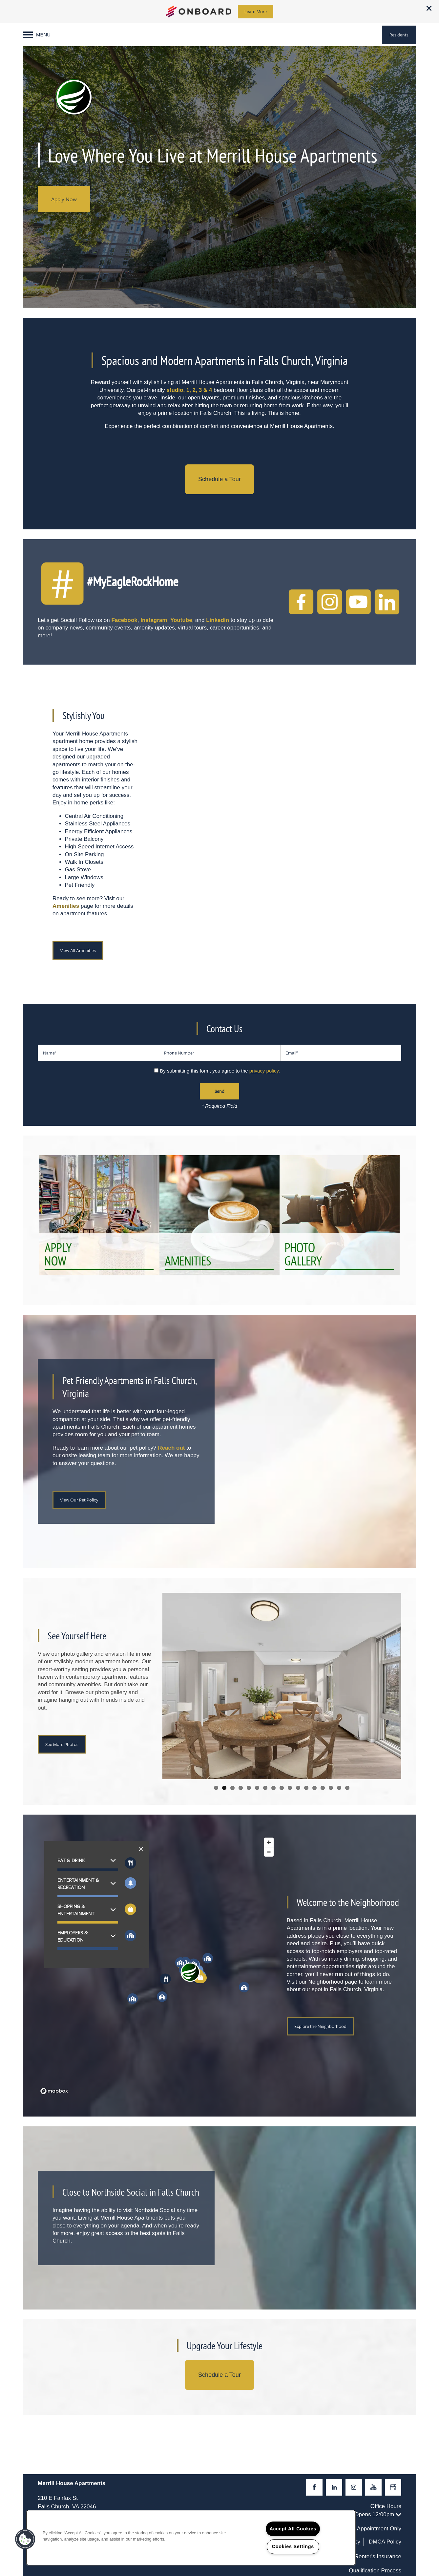 This screenshot has height=2576, width=439. Describe the element at coordinates (290, 1788) in the screenshot. I see `10` at that location.